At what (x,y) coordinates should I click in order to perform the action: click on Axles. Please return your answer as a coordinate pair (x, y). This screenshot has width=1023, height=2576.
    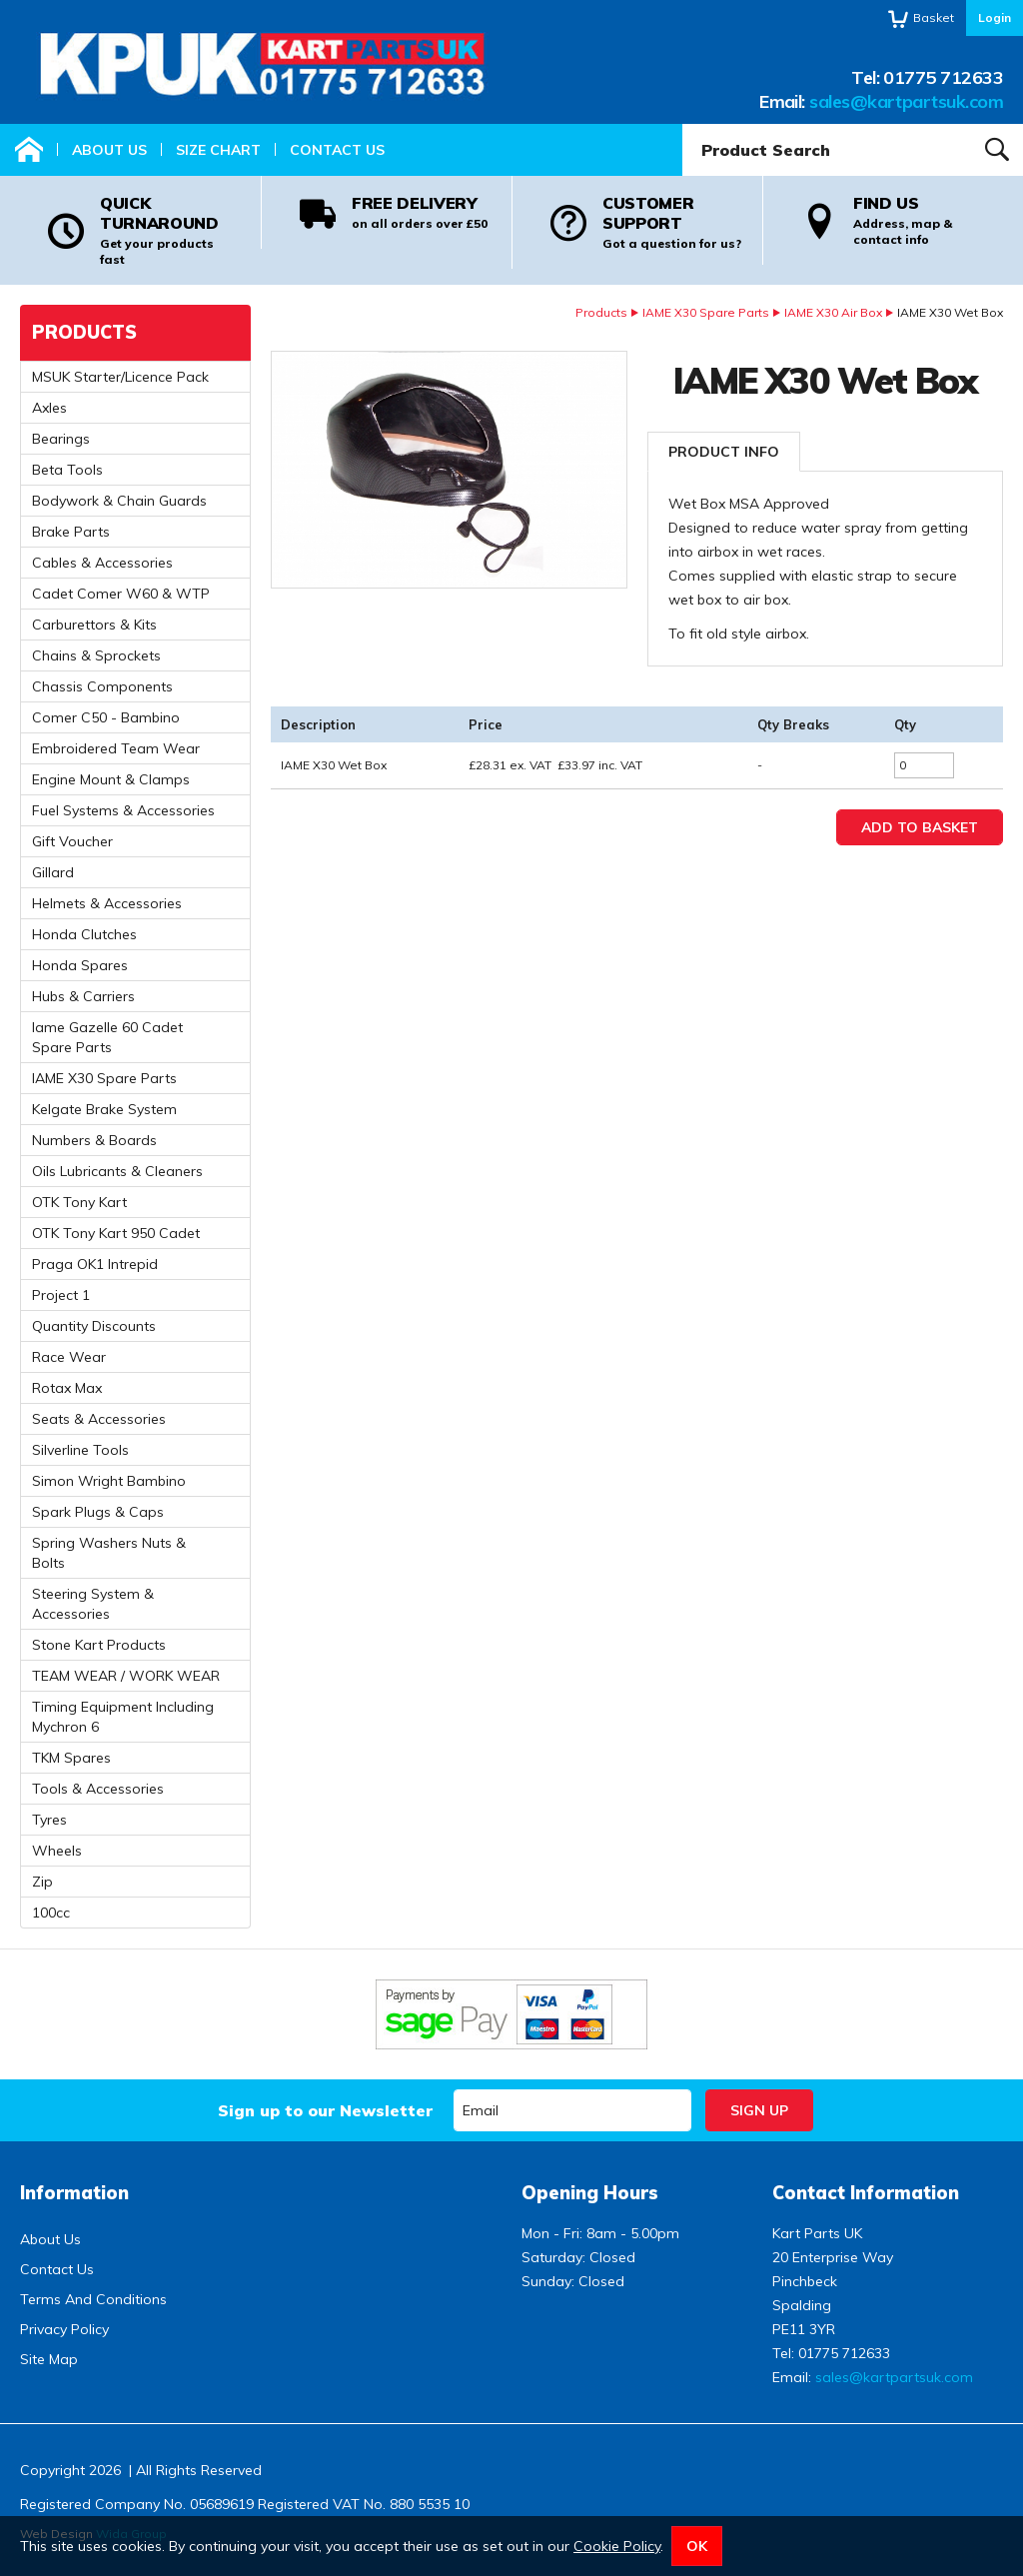
    Looking at the image, I should click on (49, 408).